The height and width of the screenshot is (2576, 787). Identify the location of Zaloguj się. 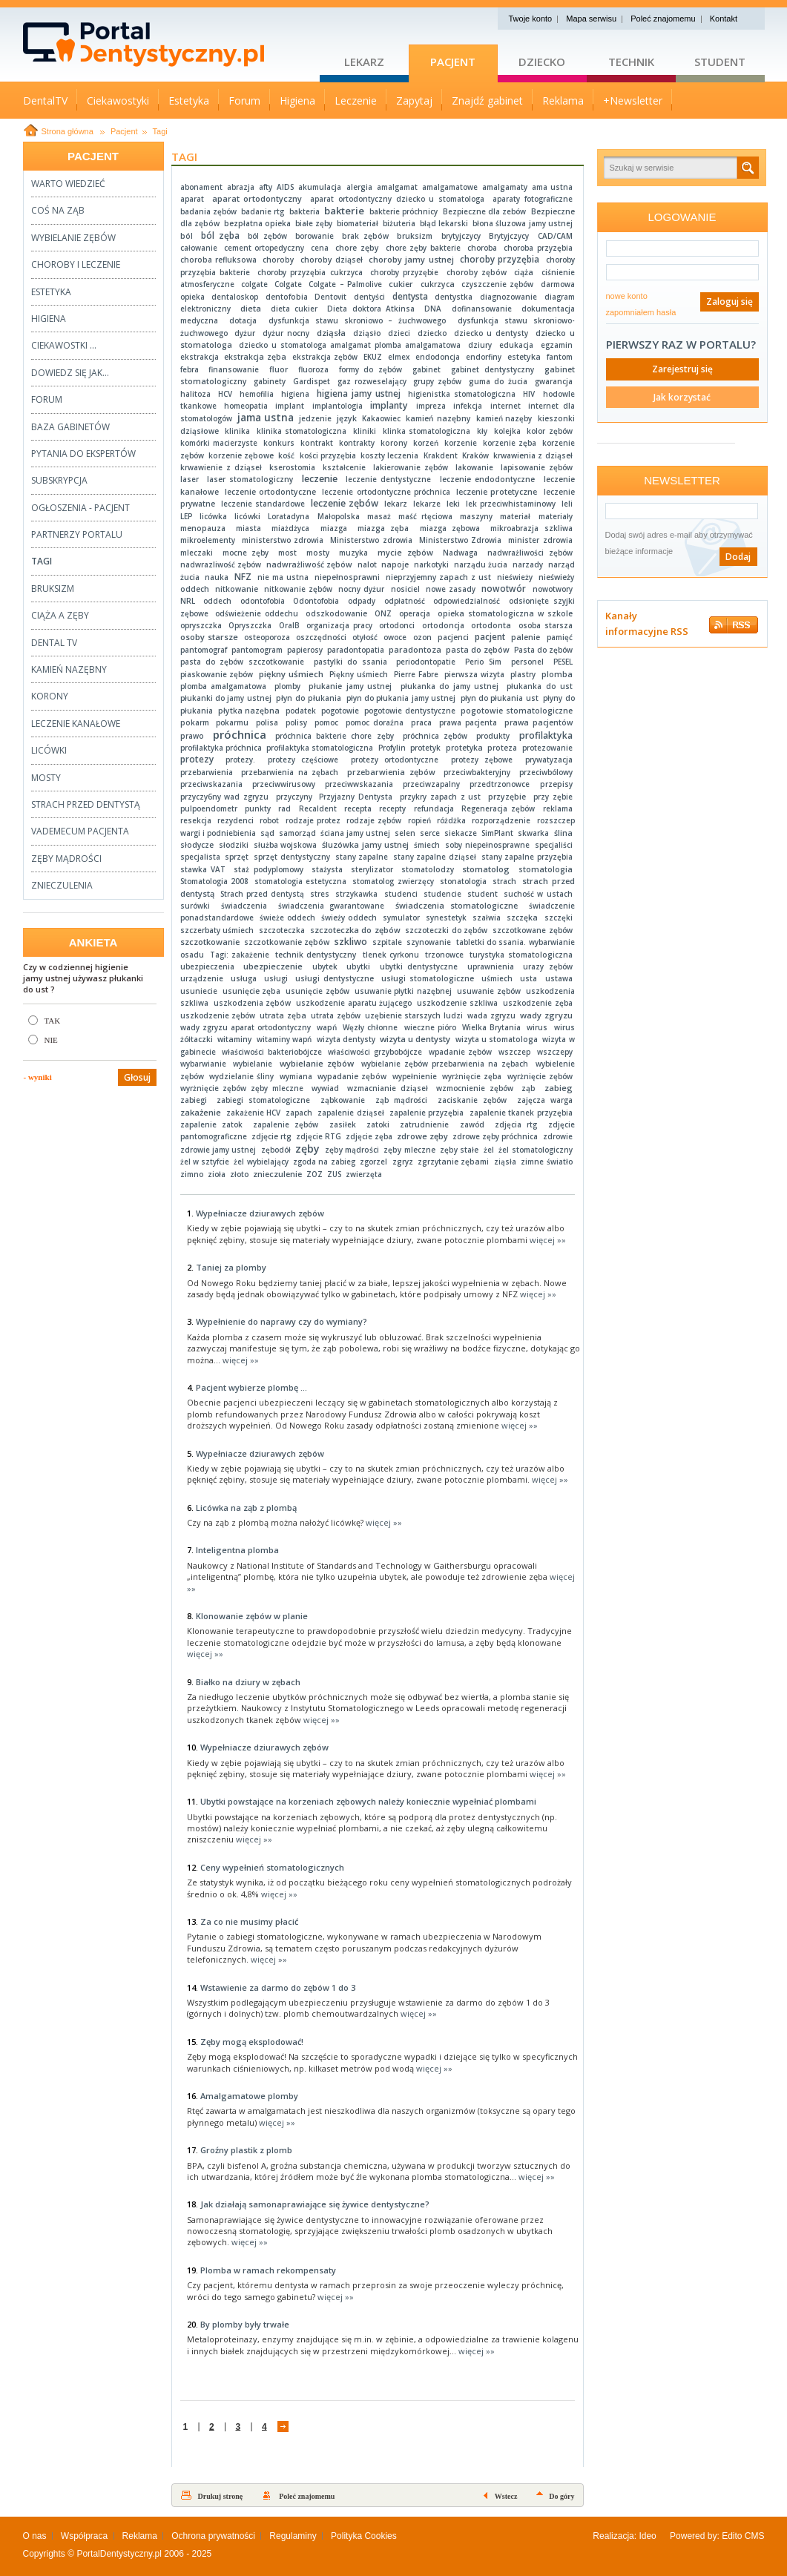
(729, 301).